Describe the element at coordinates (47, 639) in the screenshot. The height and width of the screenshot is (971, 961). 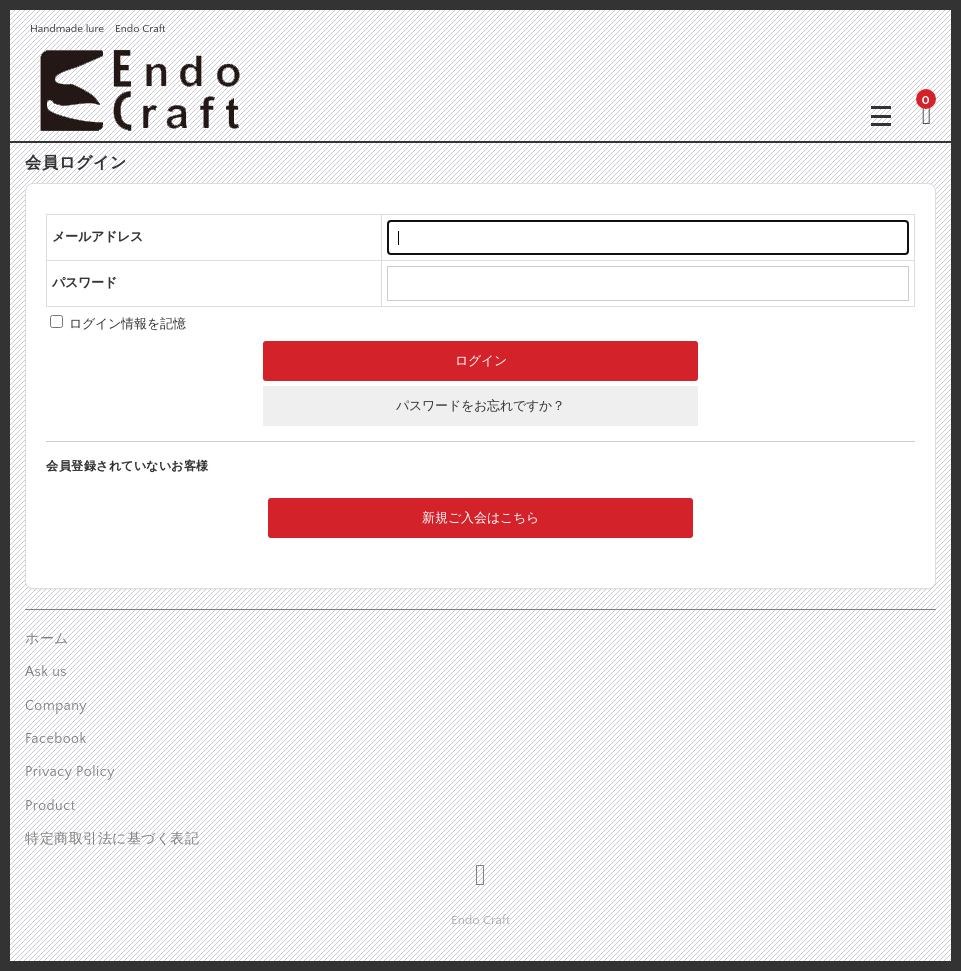
I see `ホーム` at that location.